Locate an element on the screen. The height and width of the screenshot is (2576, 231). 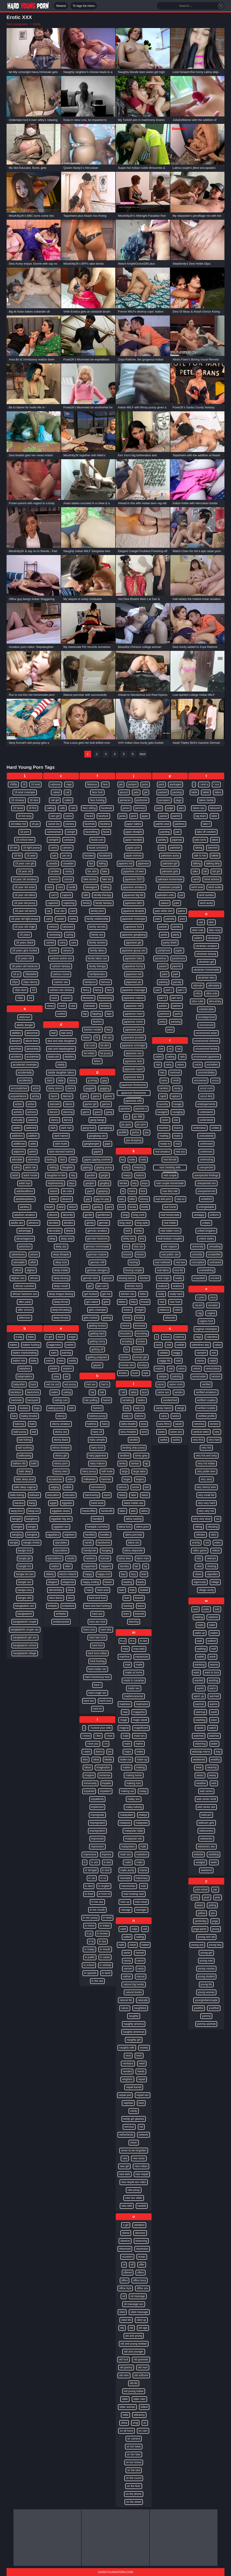
in her ass is located at coordinates (97, 1901).